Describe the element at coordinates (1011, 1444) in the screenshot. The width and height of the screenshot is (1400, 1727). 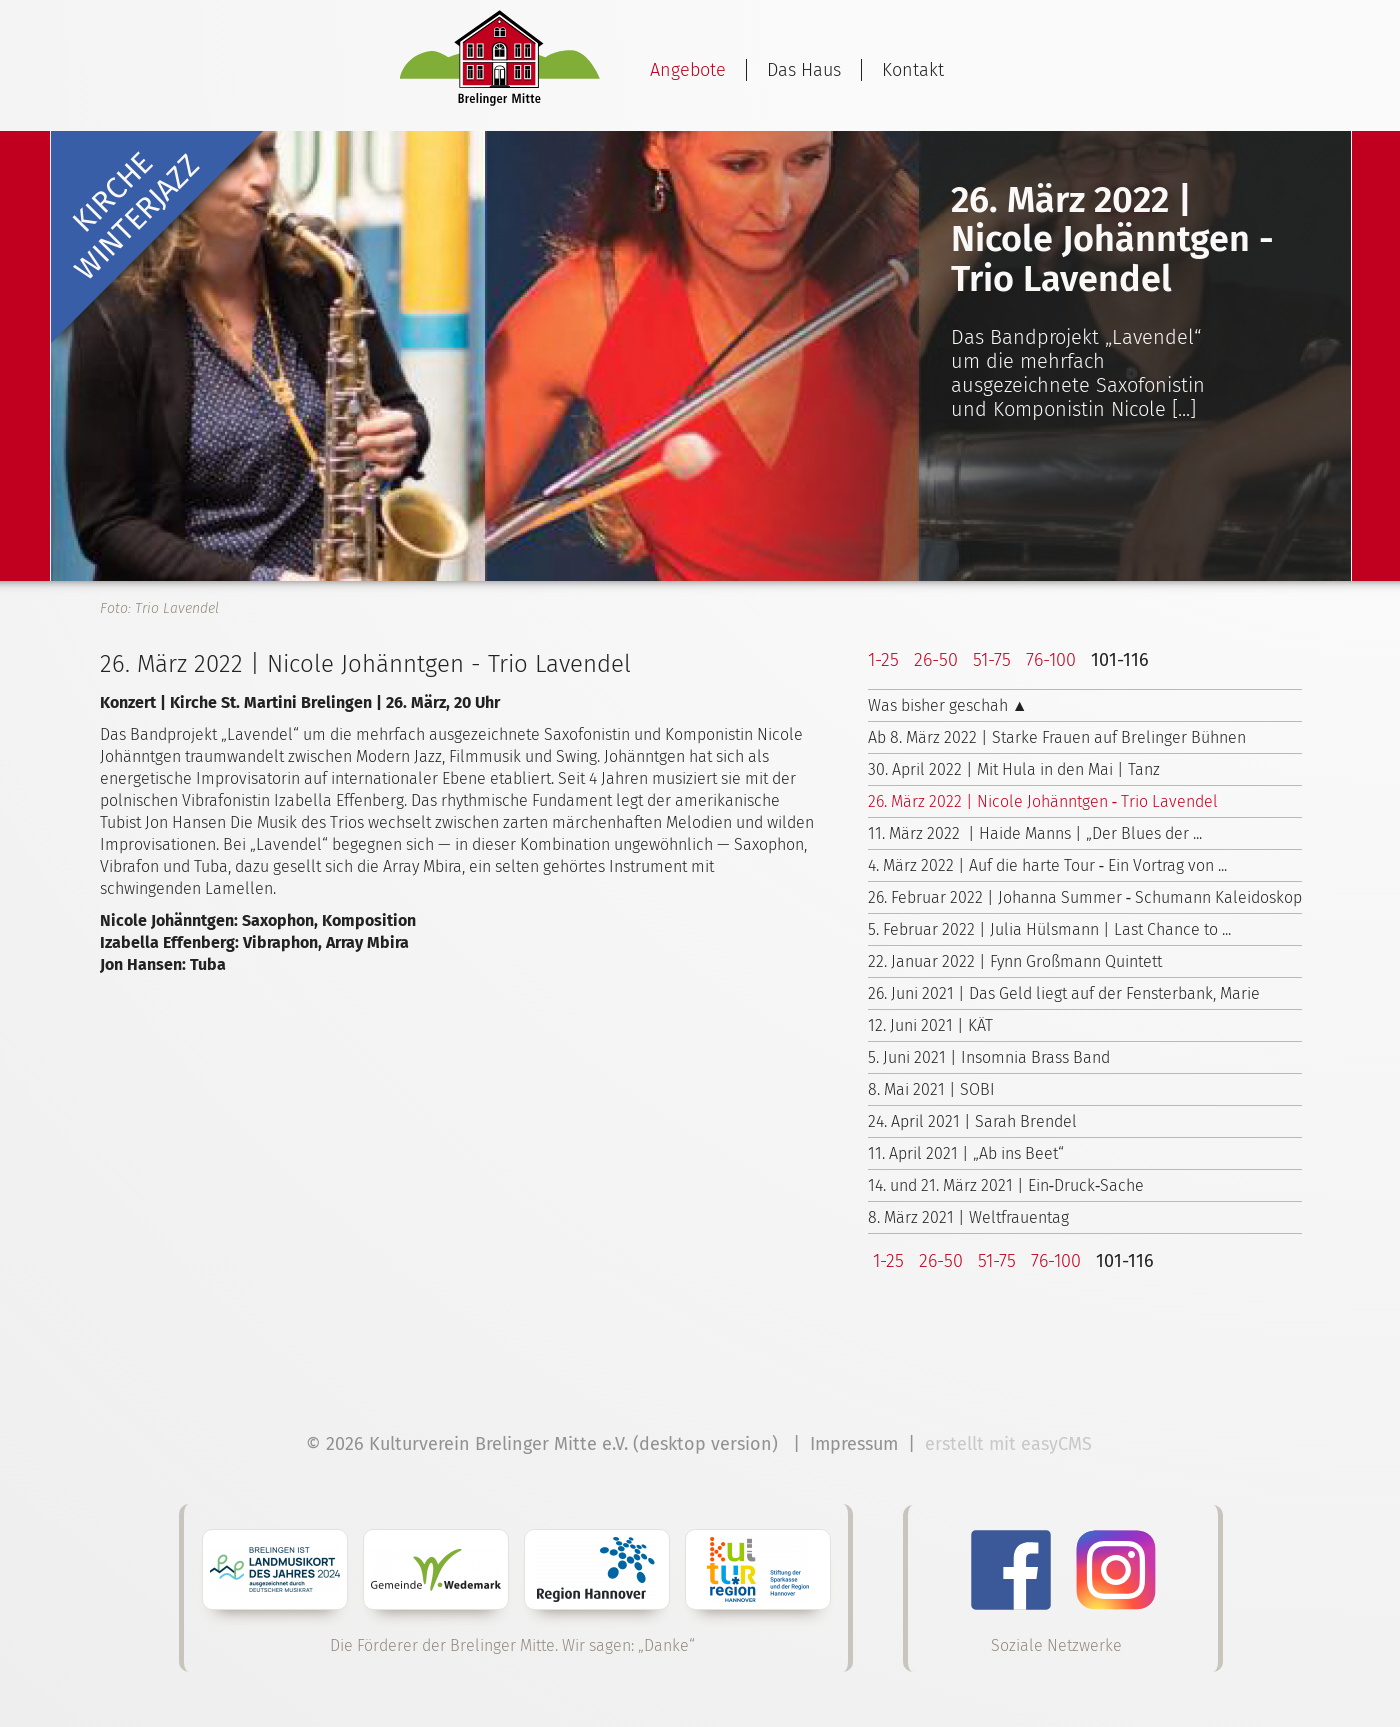
I see `erstellt mit easyCMS` at that location.